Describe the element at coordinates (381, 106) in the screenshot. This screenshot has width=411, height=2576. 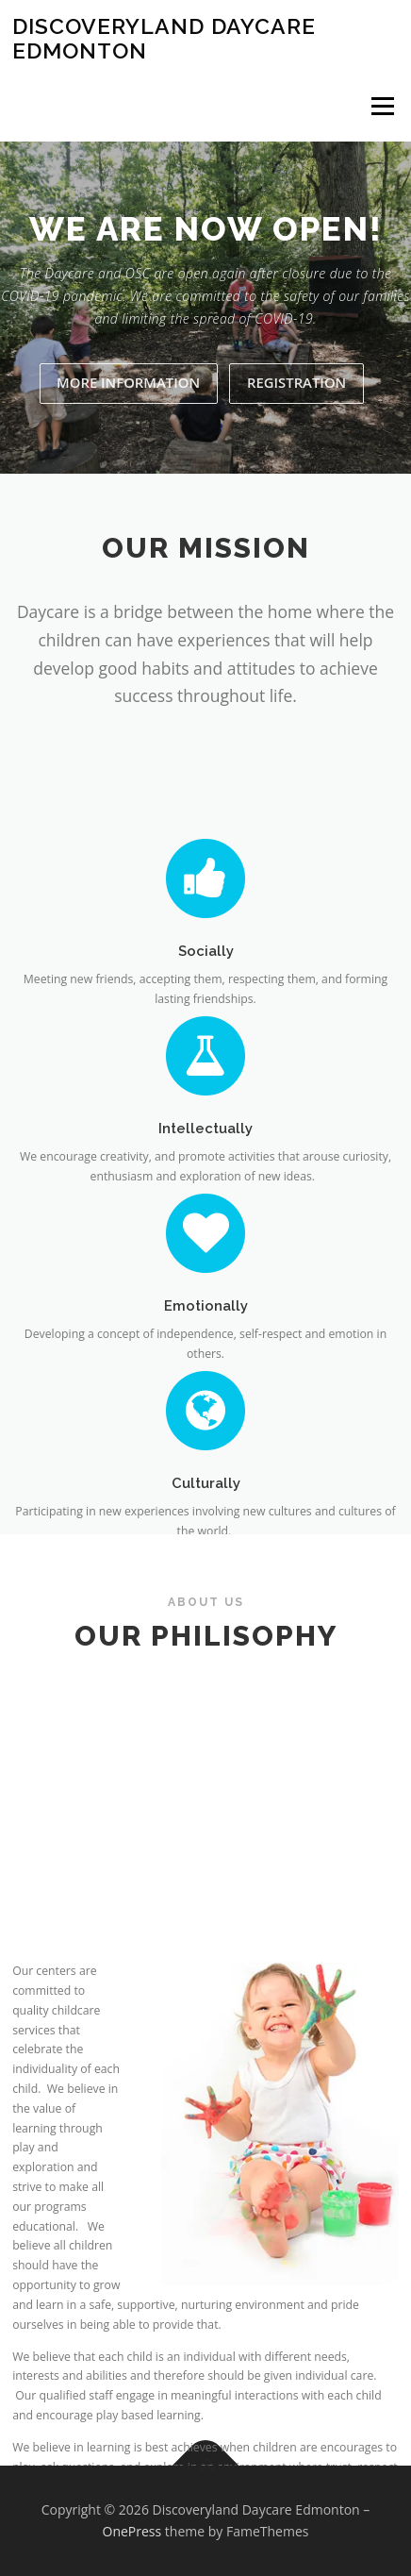
I see `Menu` at that location.